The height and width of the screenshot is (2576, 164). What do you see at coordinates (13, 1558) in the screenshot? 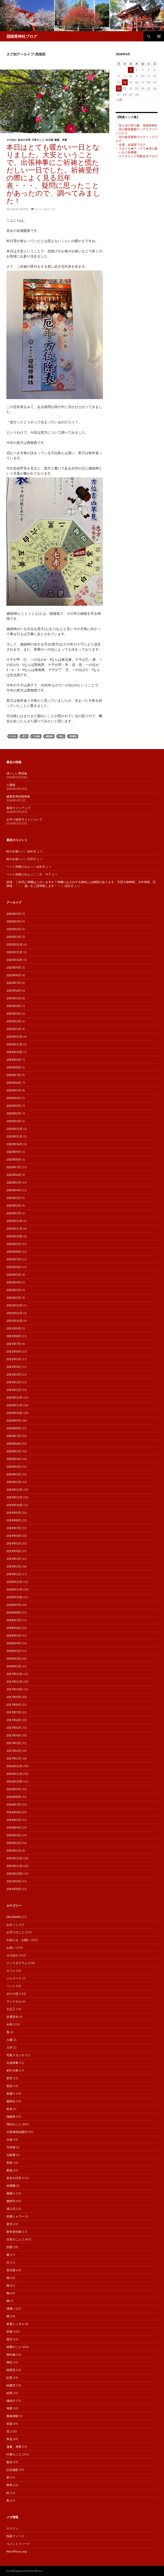
I see `2019年3月` at bounding box center [13, 1558].